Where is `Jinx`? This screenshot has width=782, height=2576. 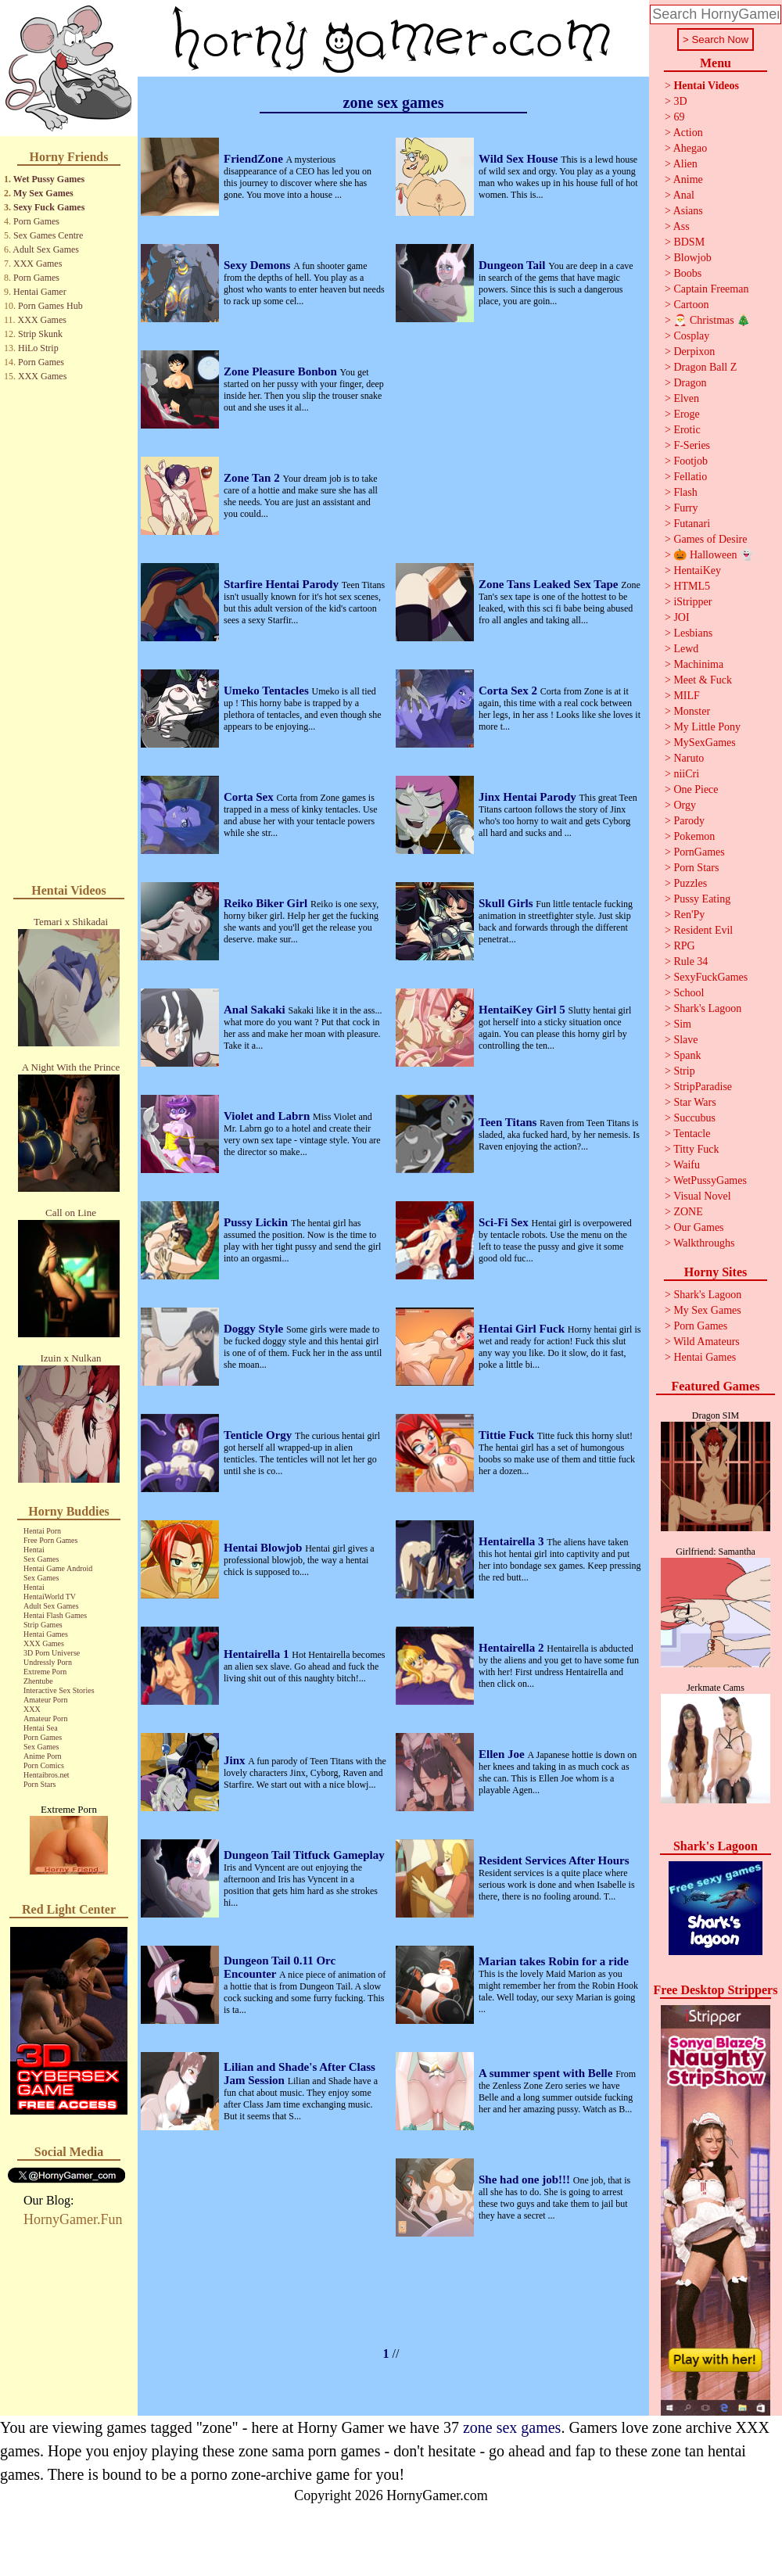
Jinx is located at coordinates (236, 1760).